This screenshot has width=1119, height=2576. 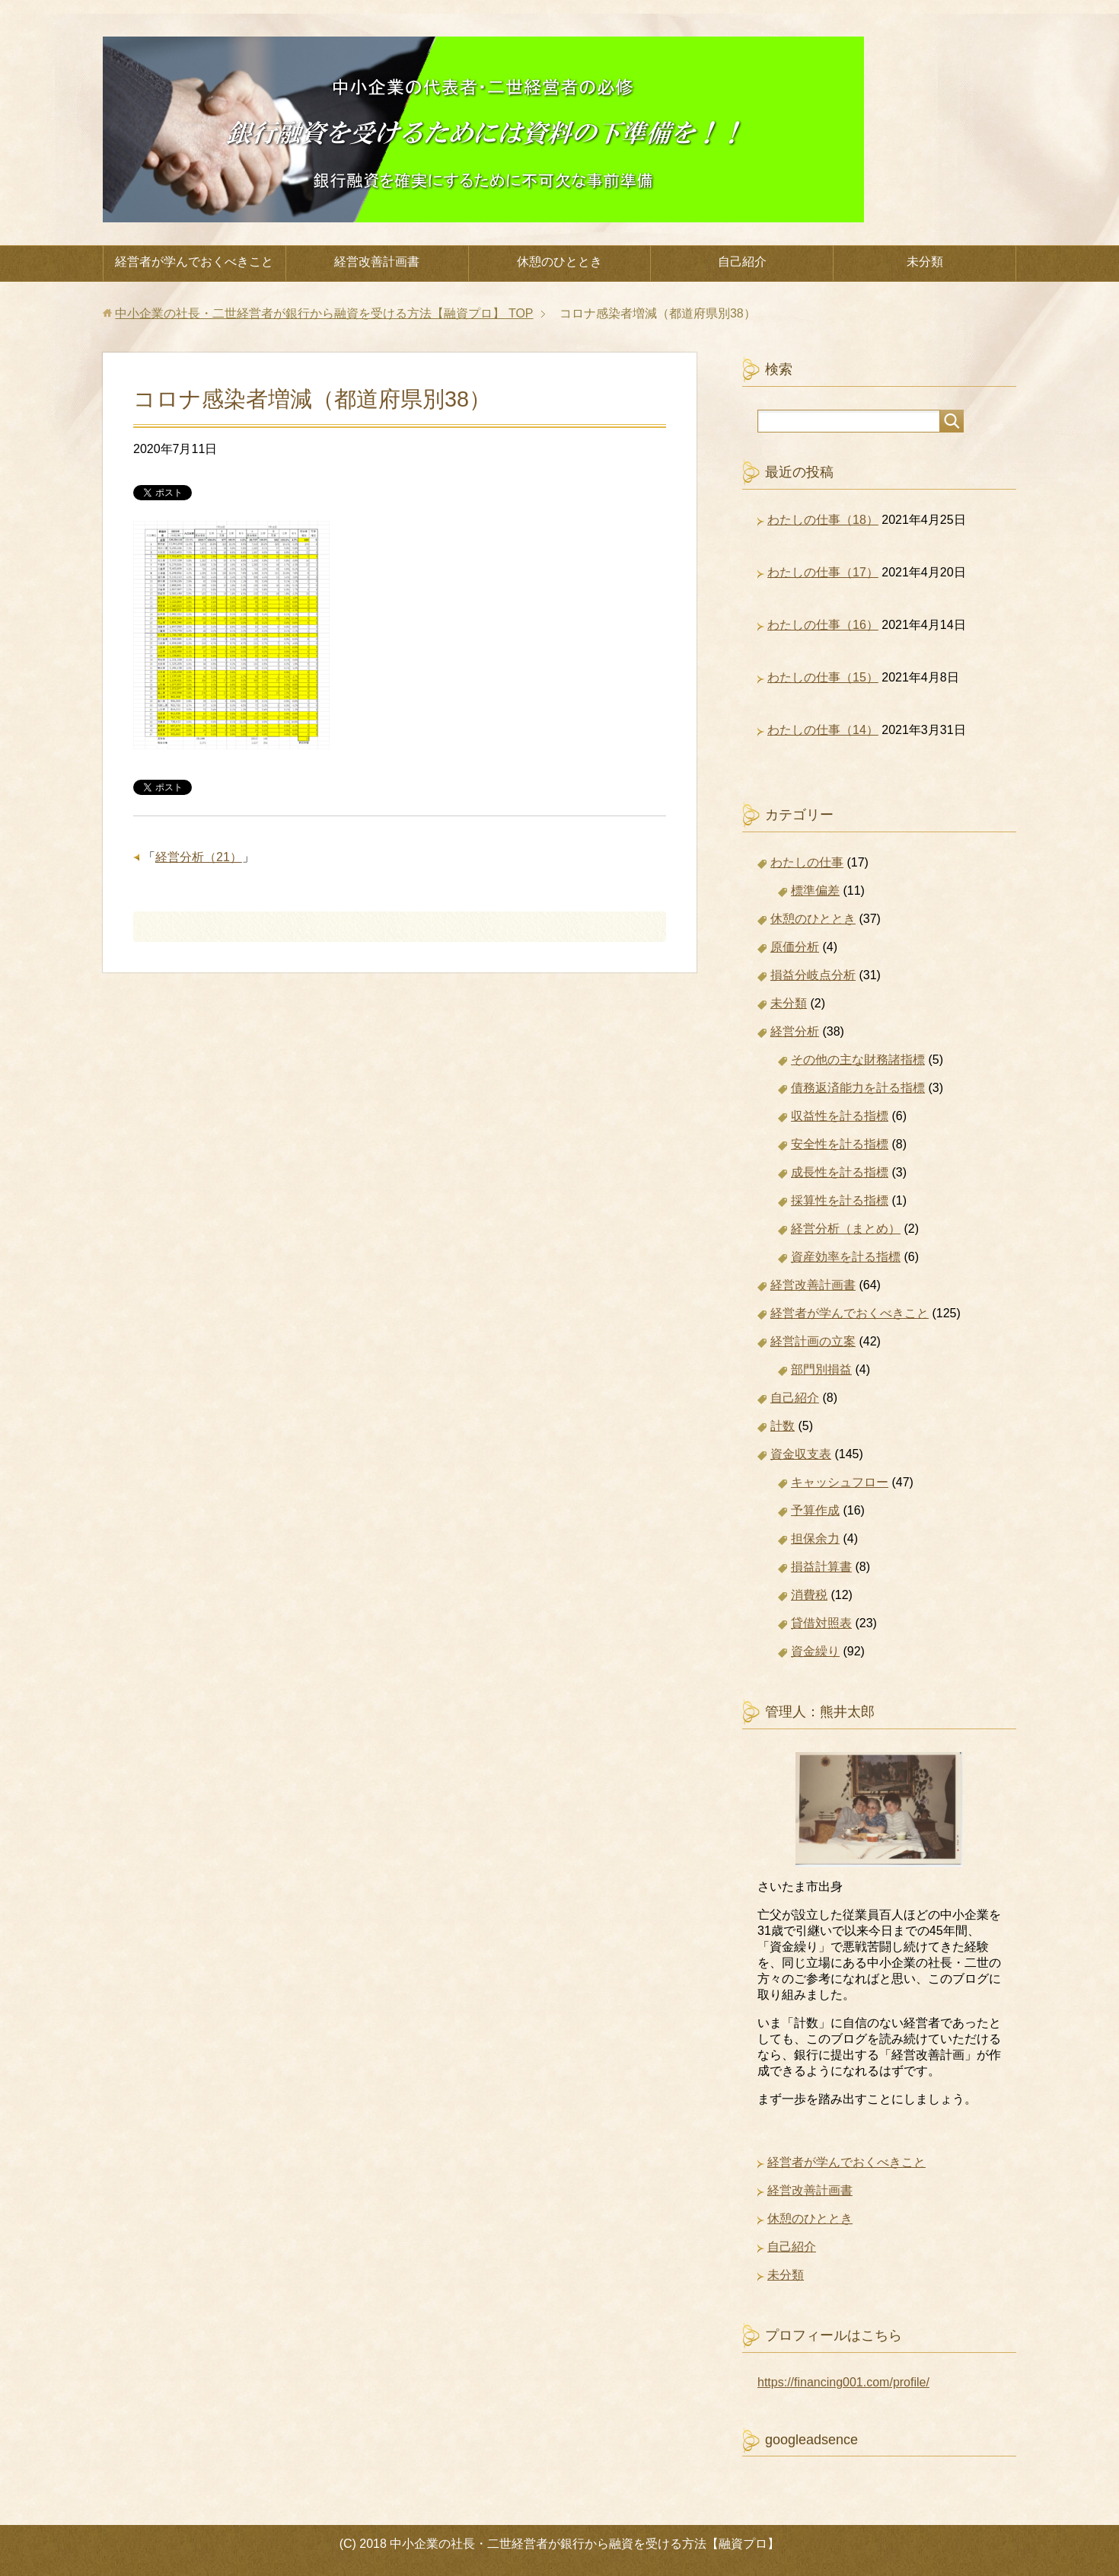 What do you see at coordinates (846, 1256) in the screenshot?
I see `資産効率を計る指標` at bounding box center [846, 1256].